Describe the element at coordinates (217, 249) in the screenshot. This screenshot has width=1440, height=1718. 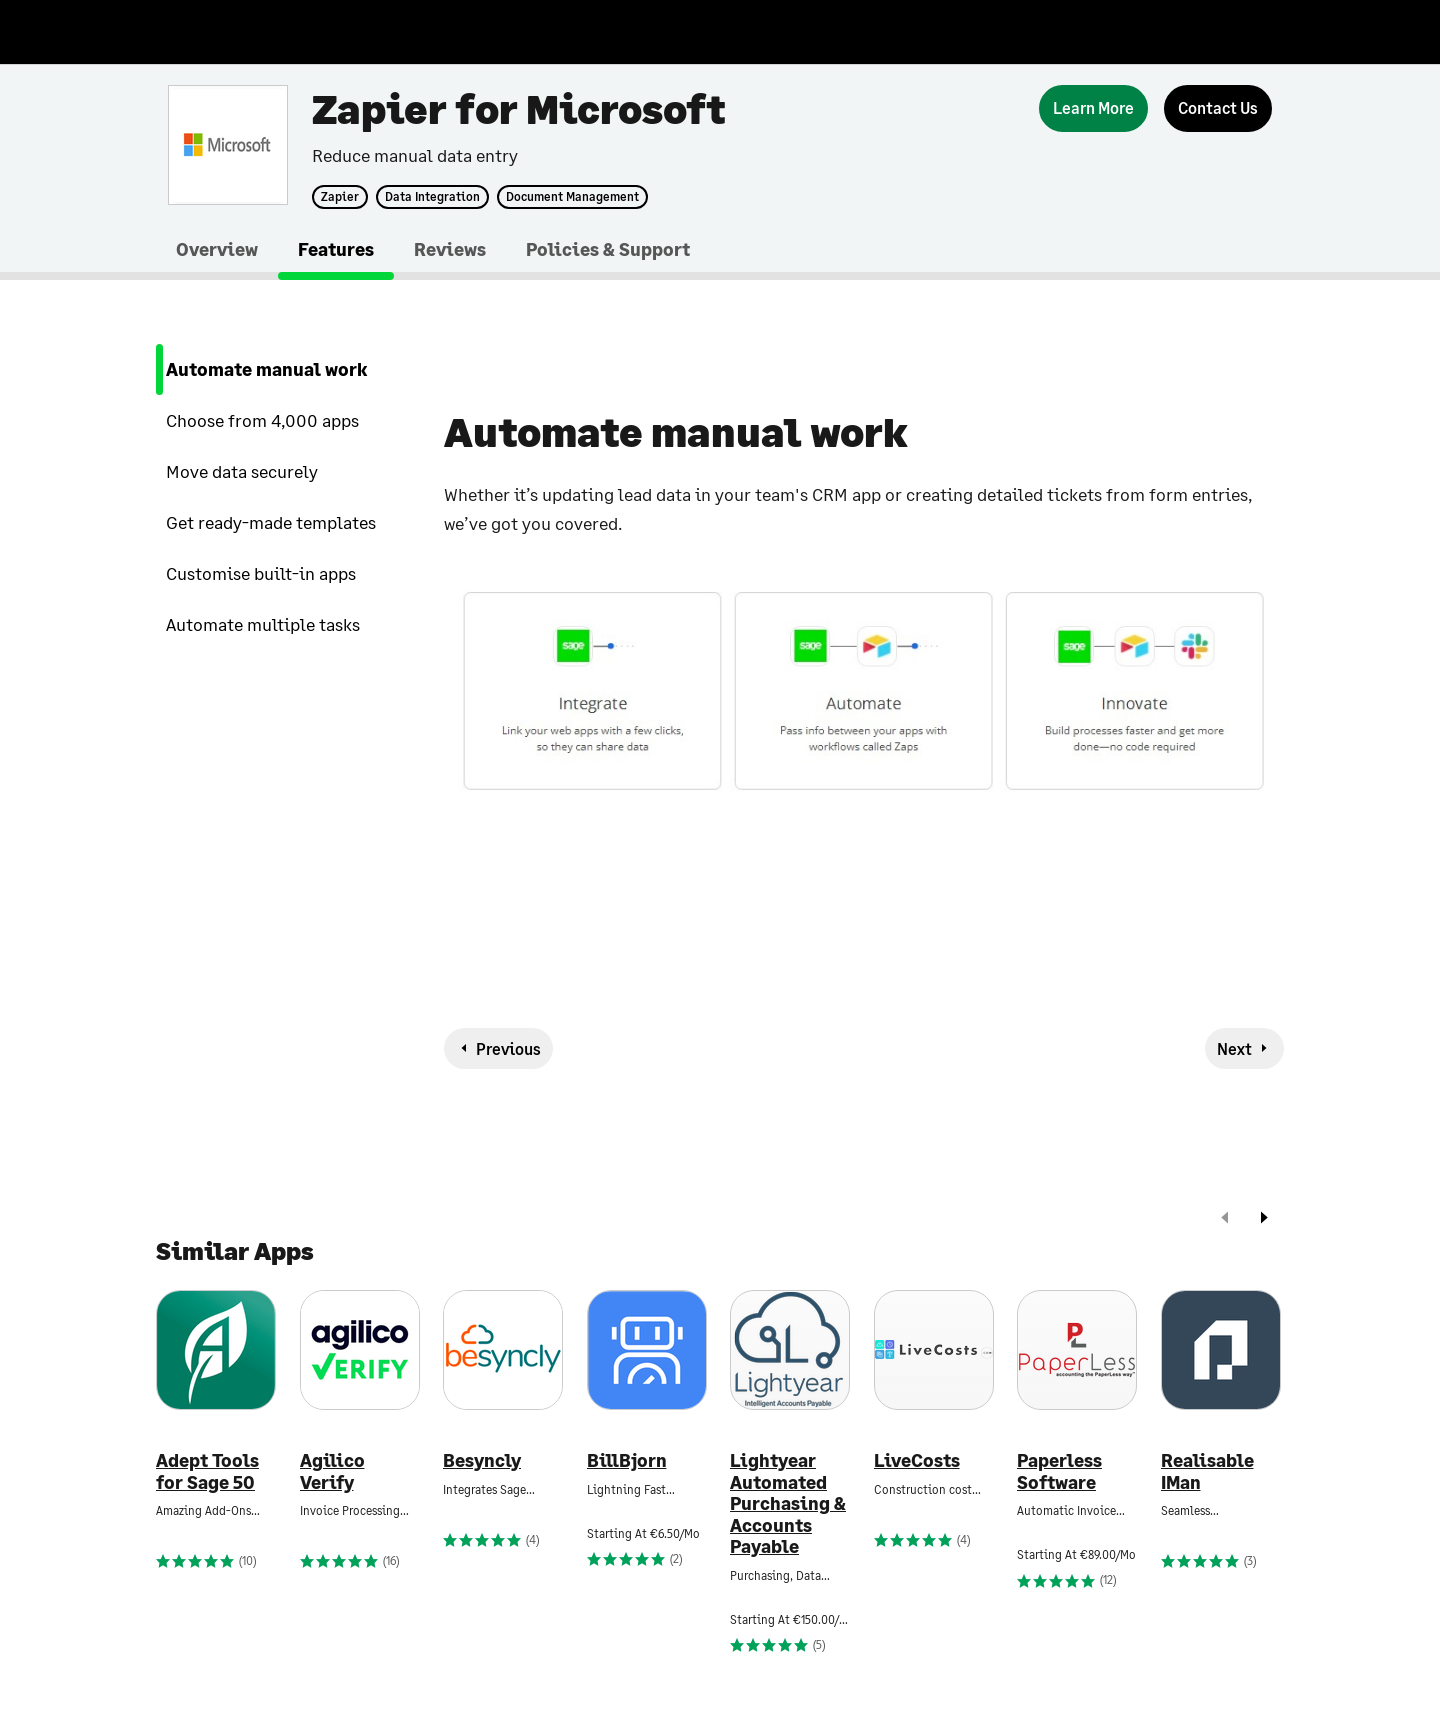
I see `Overview` at that location.